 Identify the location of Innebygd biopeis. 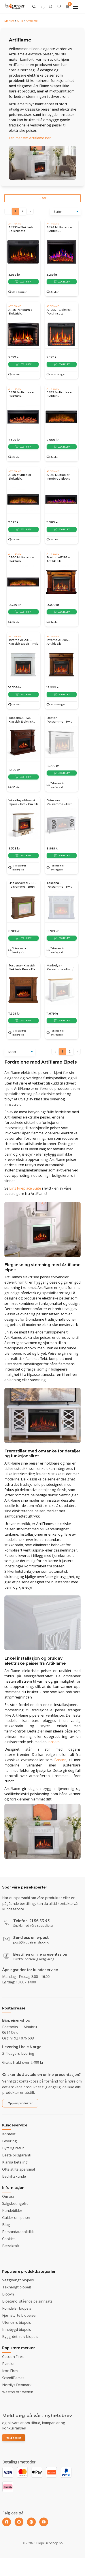
(16, 2329).